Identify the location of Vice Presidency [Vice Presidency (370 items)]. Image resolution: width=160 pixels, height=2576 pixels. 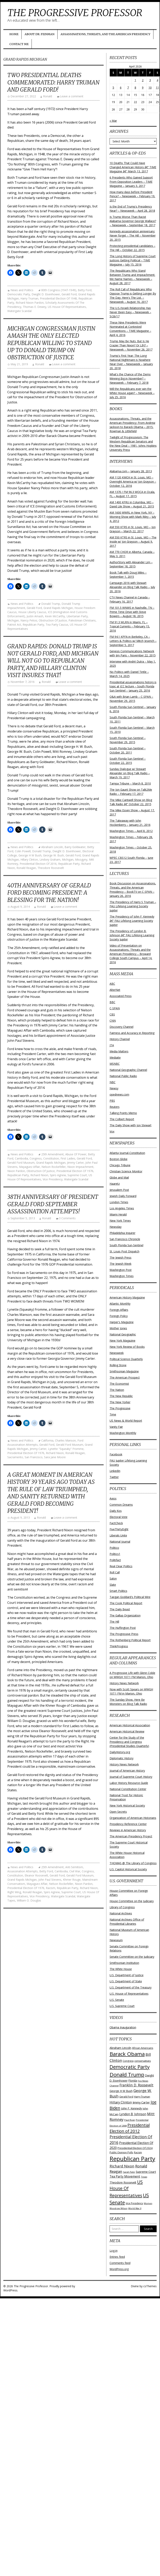
(134, 2203).